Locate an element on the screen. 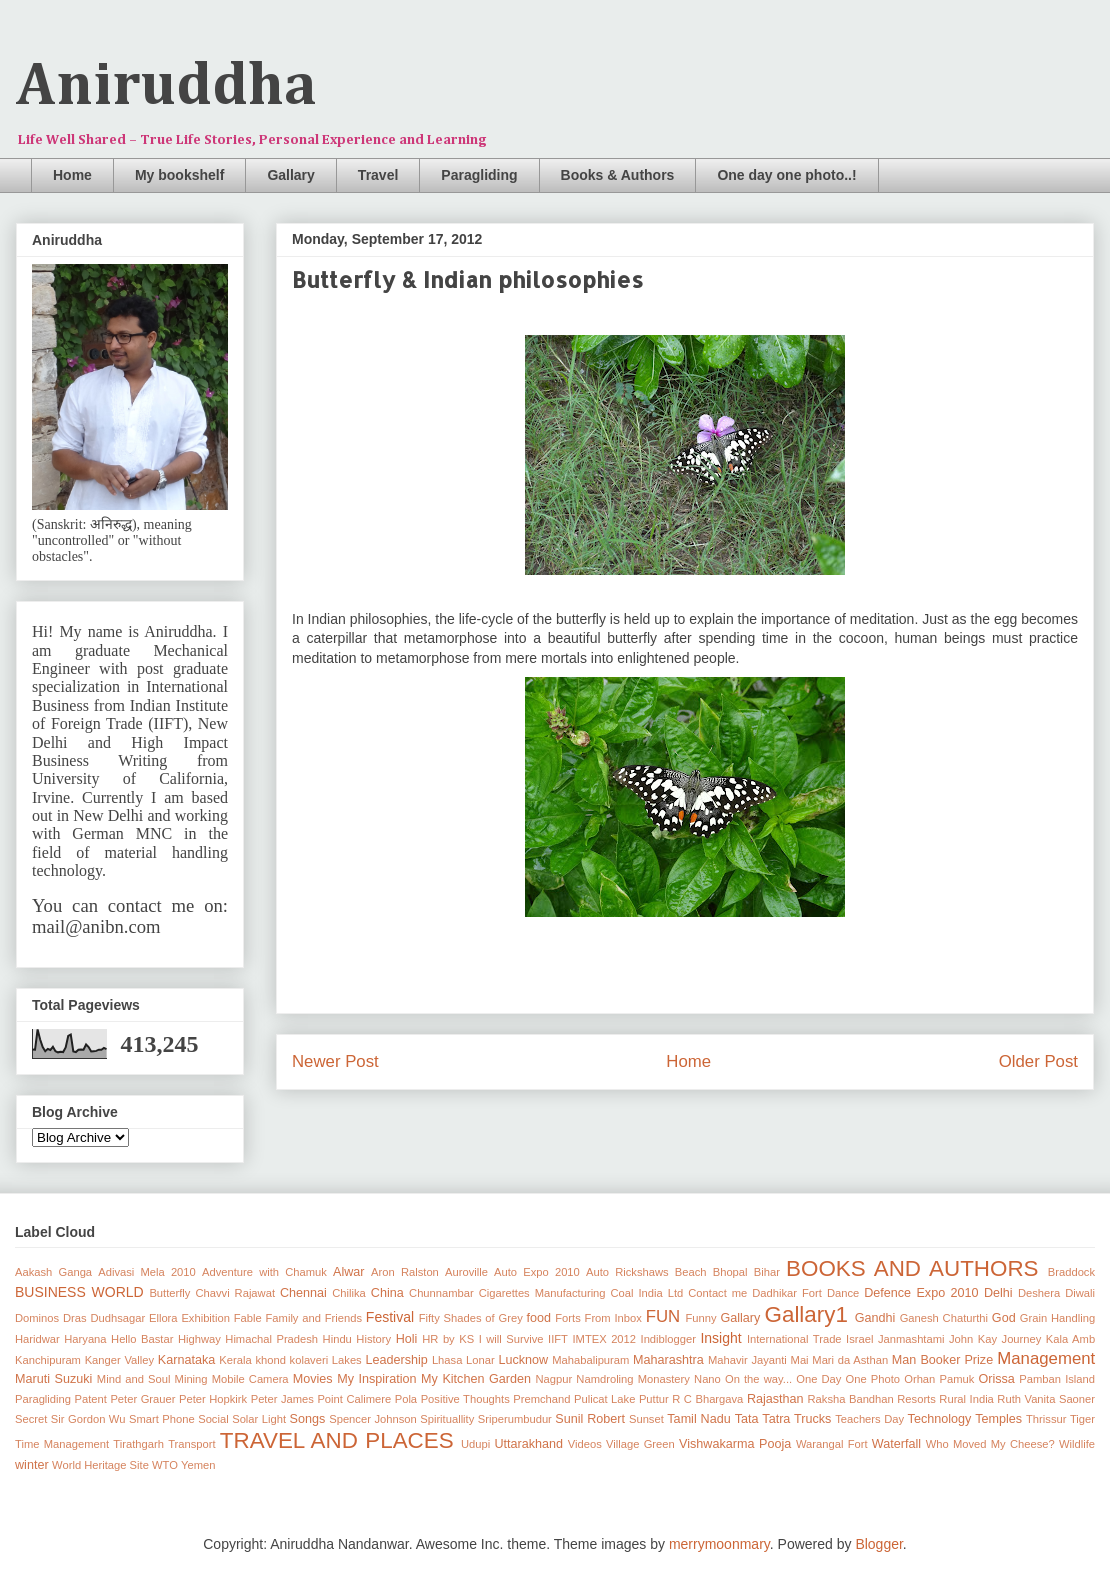 This screenshot has width=1110, height=1584. Blogger is located at coordinates (878, 1544).